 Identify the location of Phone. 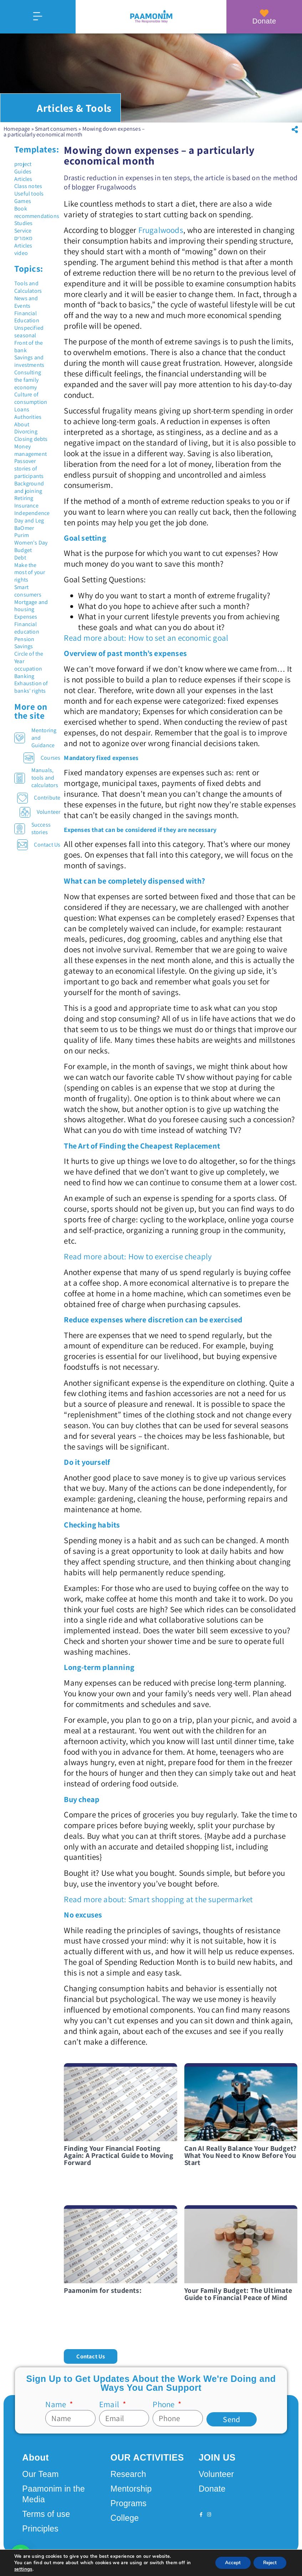
(164, 2404).